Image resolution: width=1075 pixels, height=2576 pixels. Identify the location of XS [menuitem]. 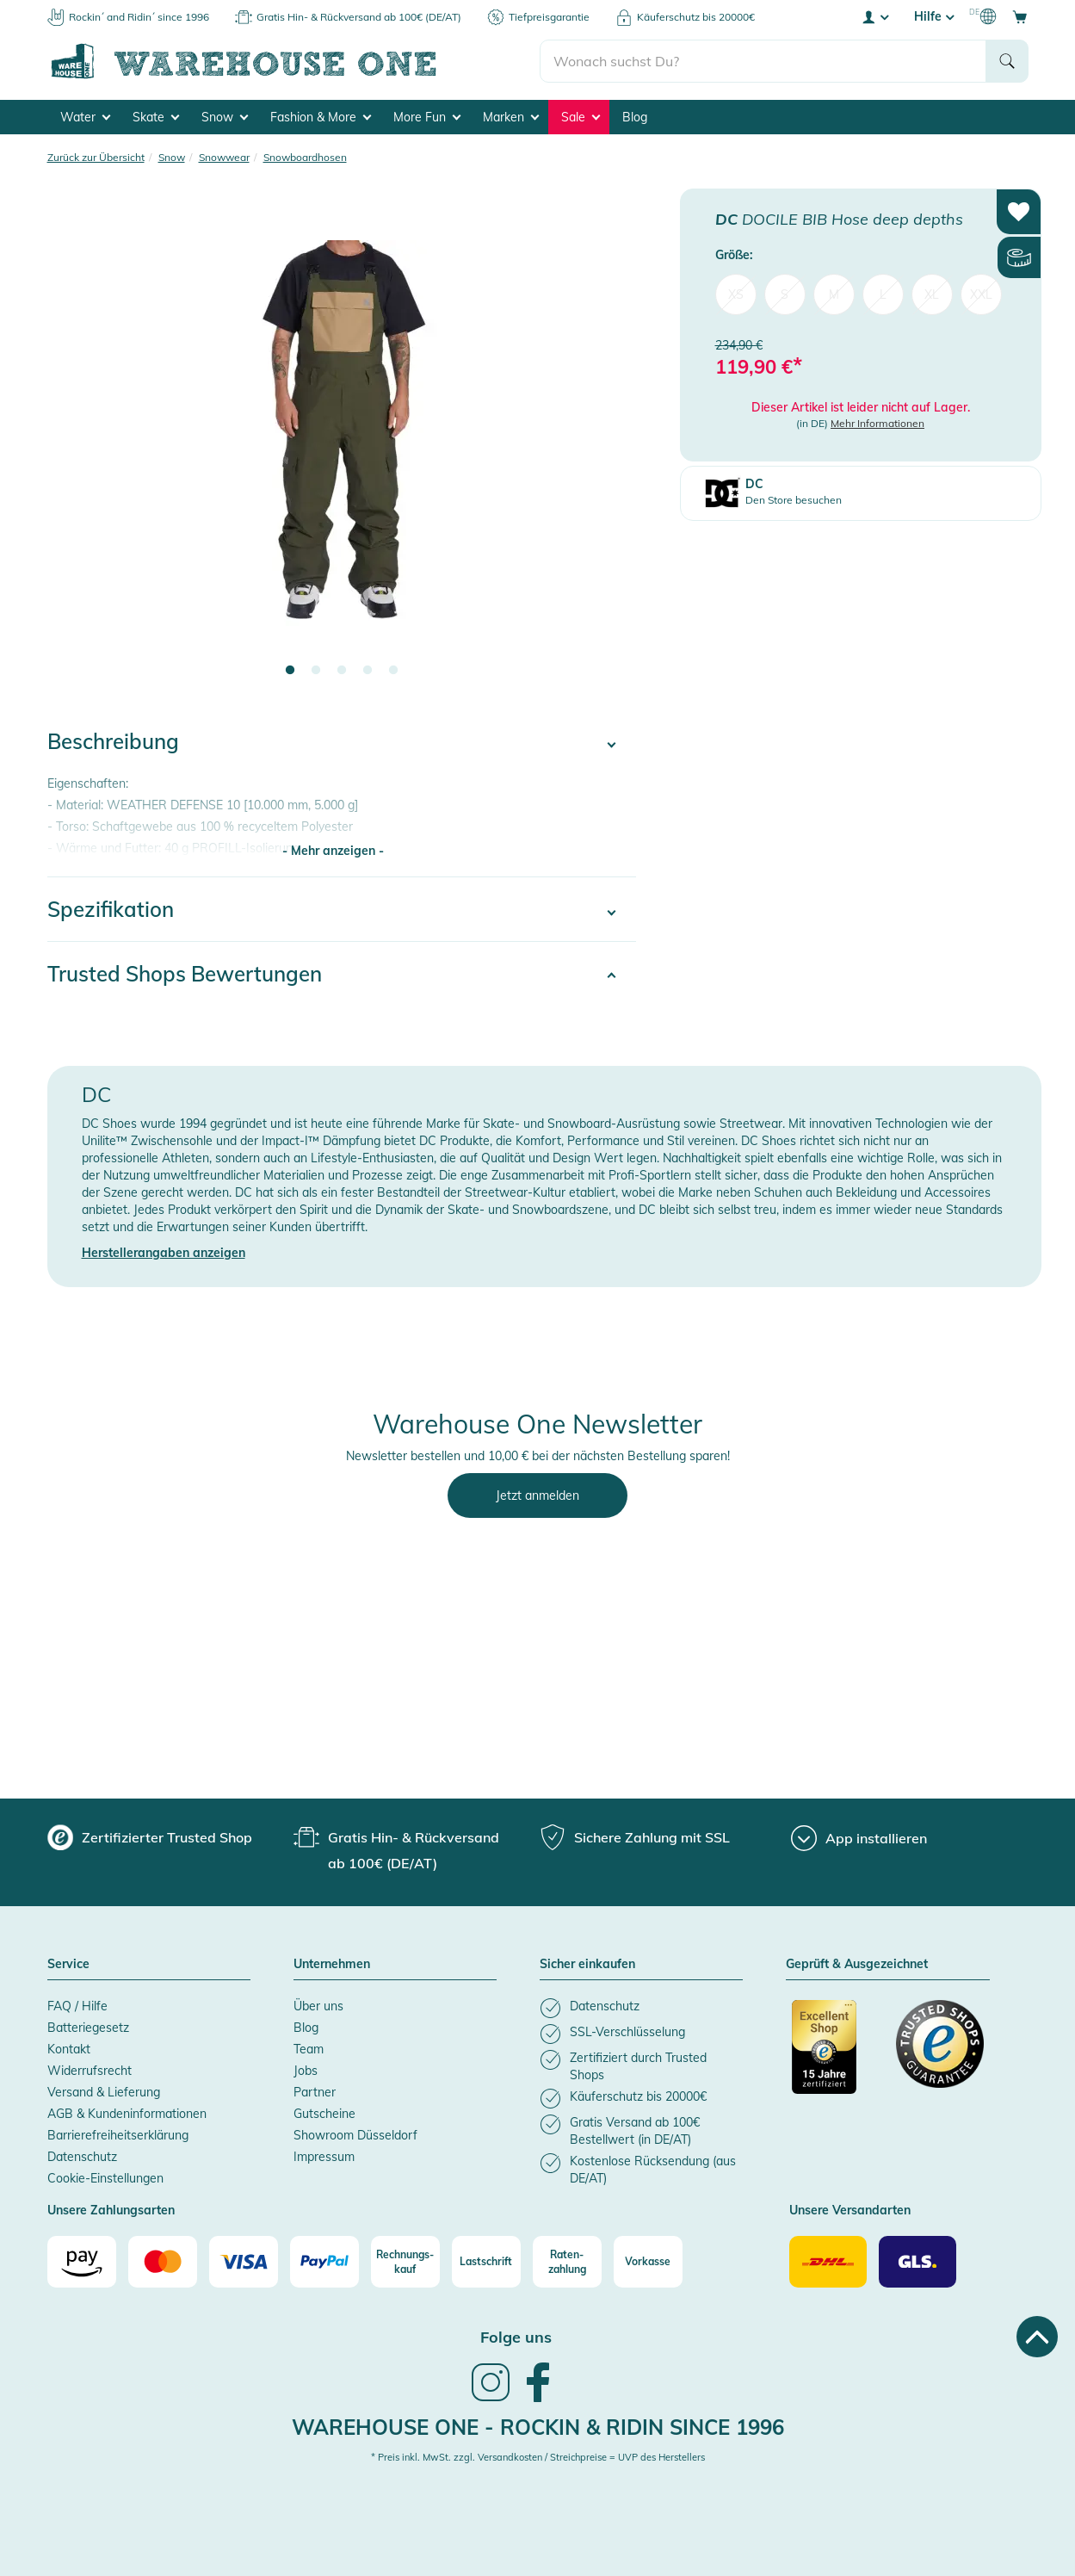
(736, 294).